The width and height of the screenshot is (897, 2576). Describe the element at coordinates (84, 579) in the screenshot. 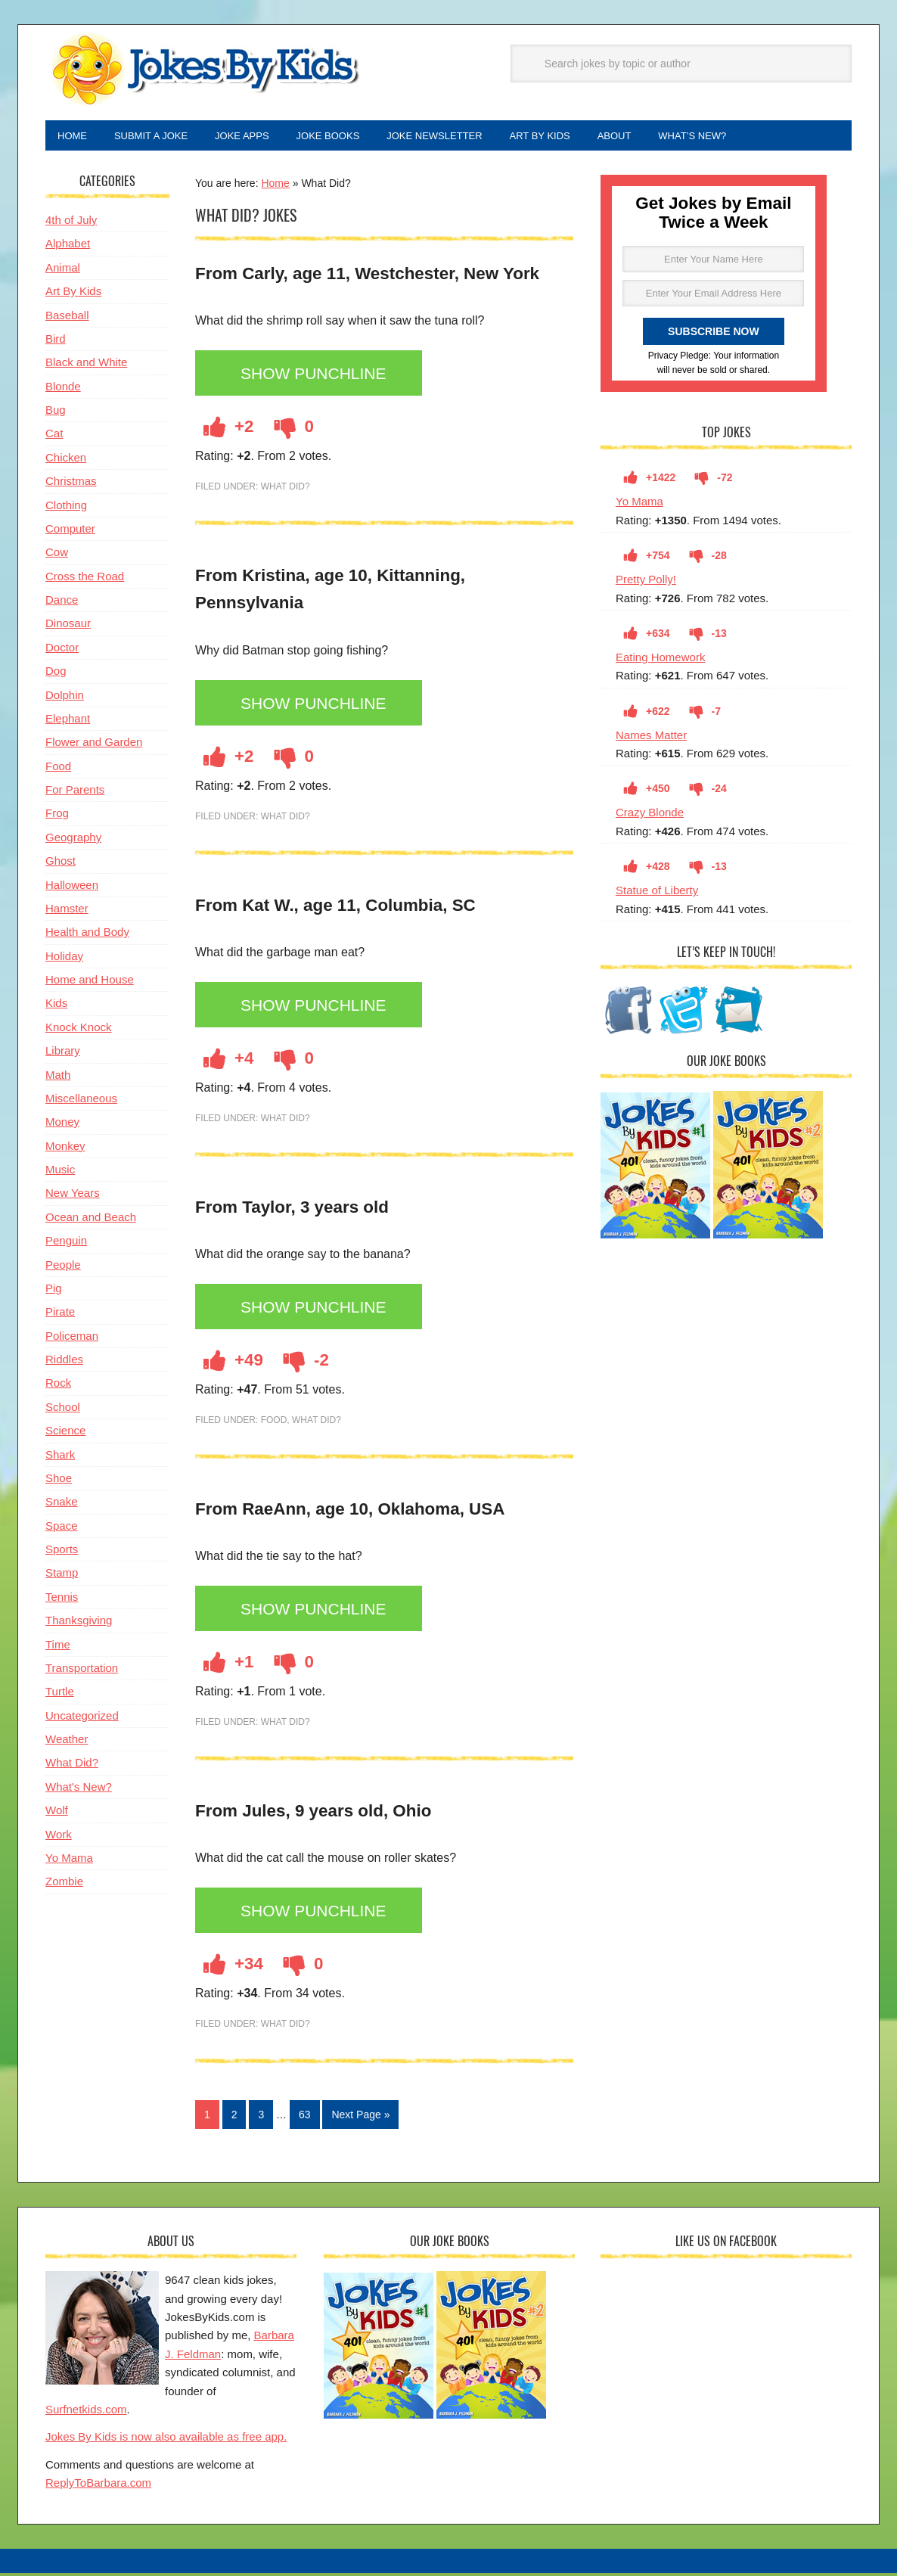

I see `Cross the Road` at that location.